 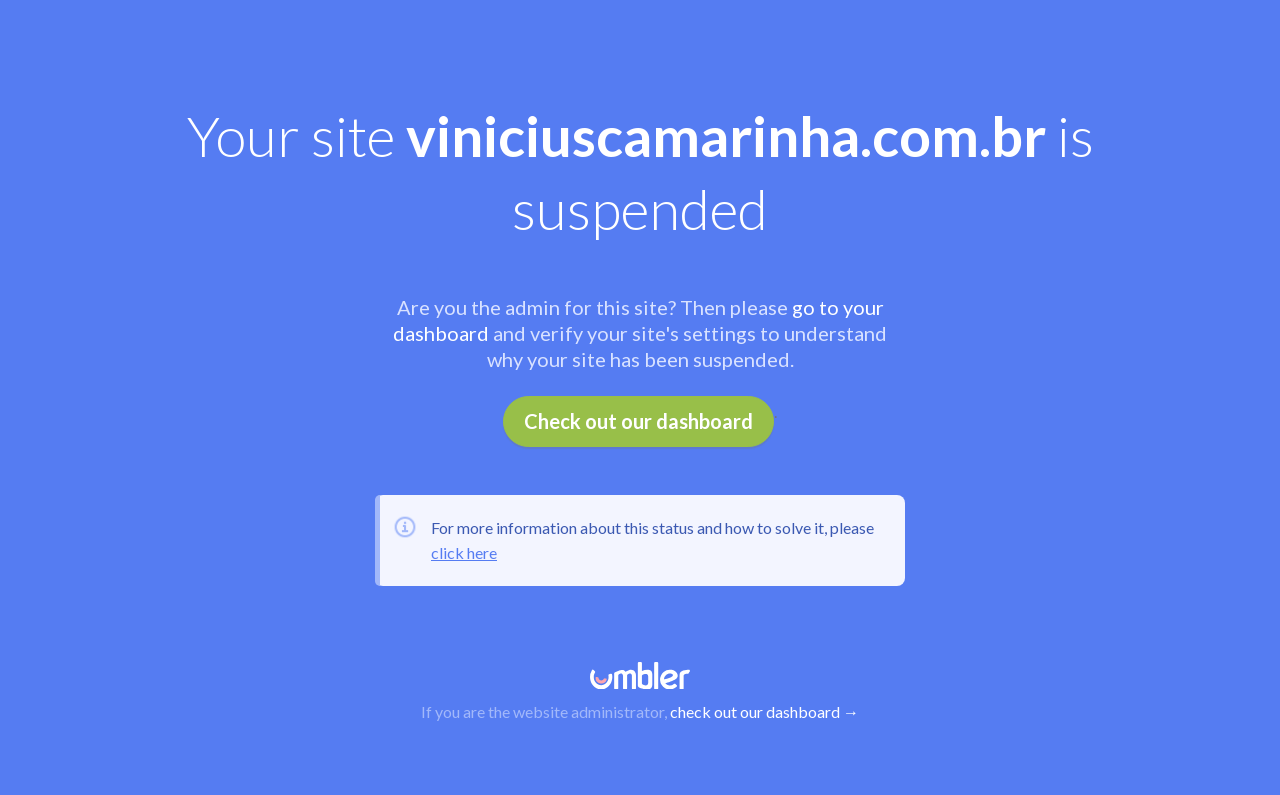 I want to click on check out our dashboard →, so click(x=764, y=711).